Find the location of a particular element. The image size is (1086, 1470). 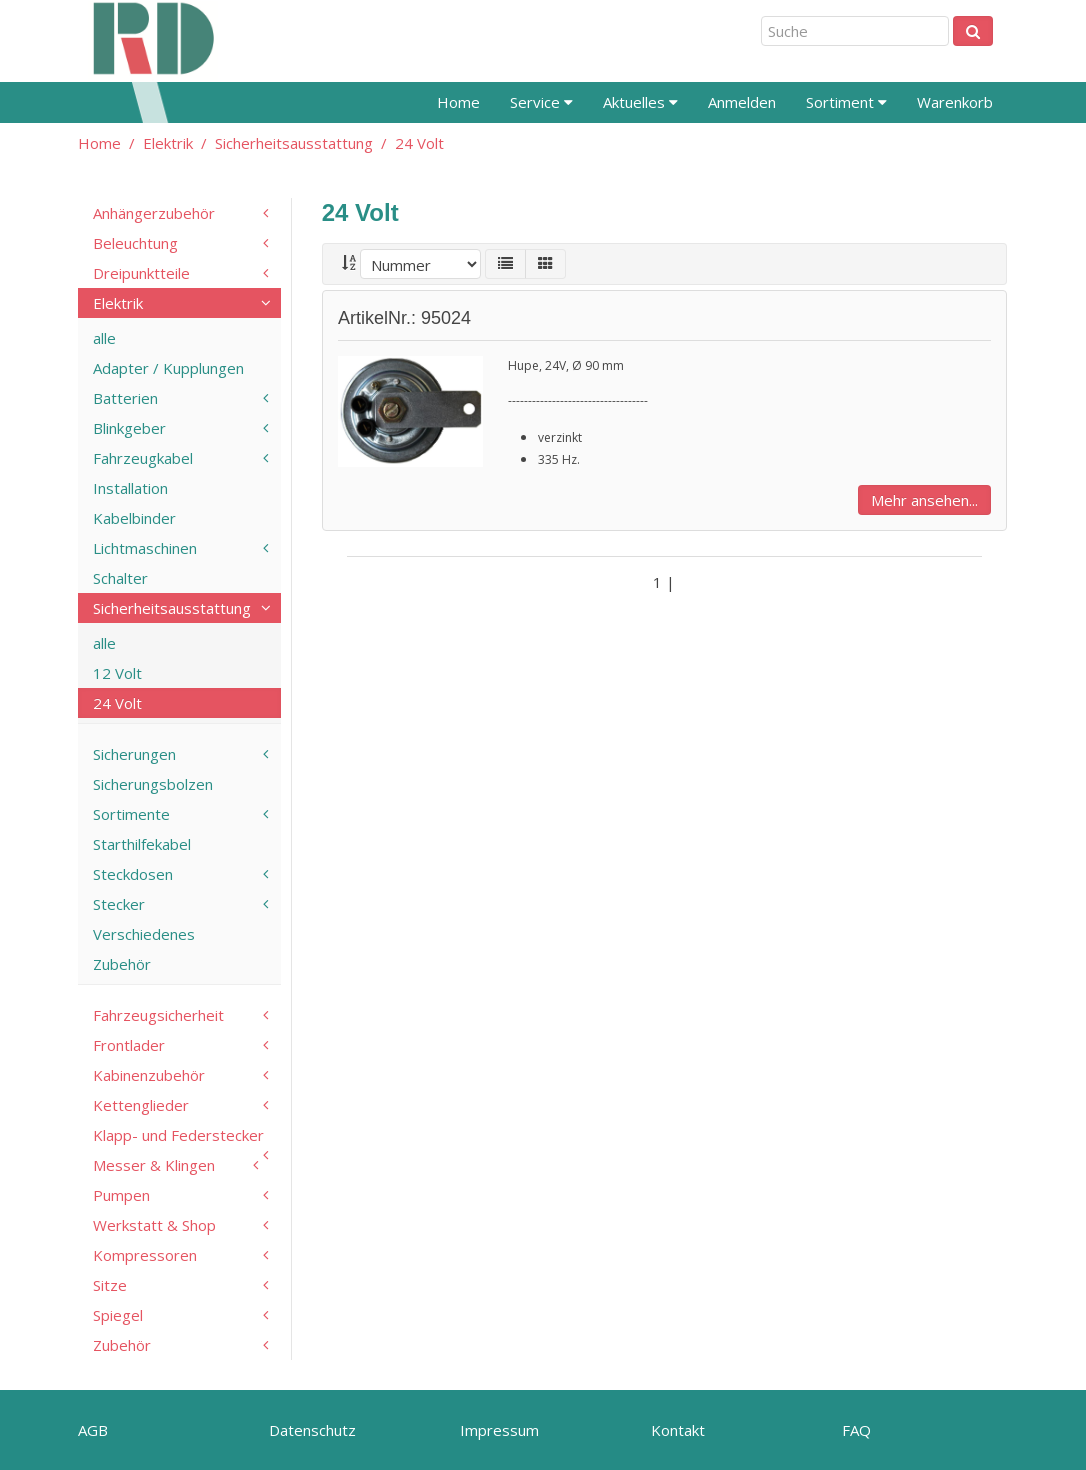

Frontlader is located at coordinates (129, 1045).